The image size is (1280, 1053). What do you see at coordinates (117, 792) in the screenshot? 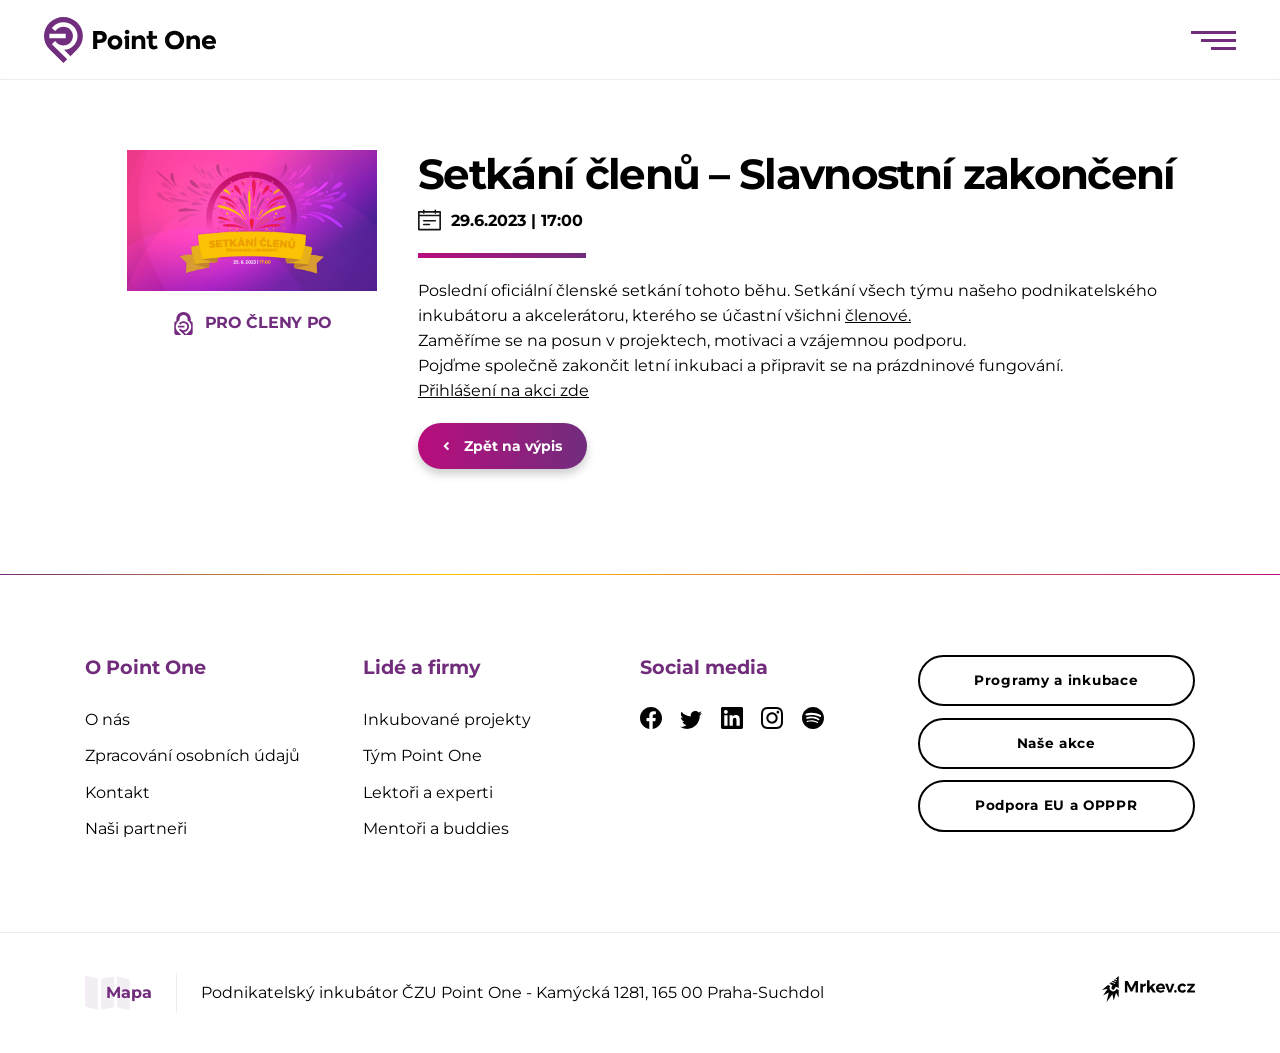
I see `Kontakt` at bounding box center [117, 792].